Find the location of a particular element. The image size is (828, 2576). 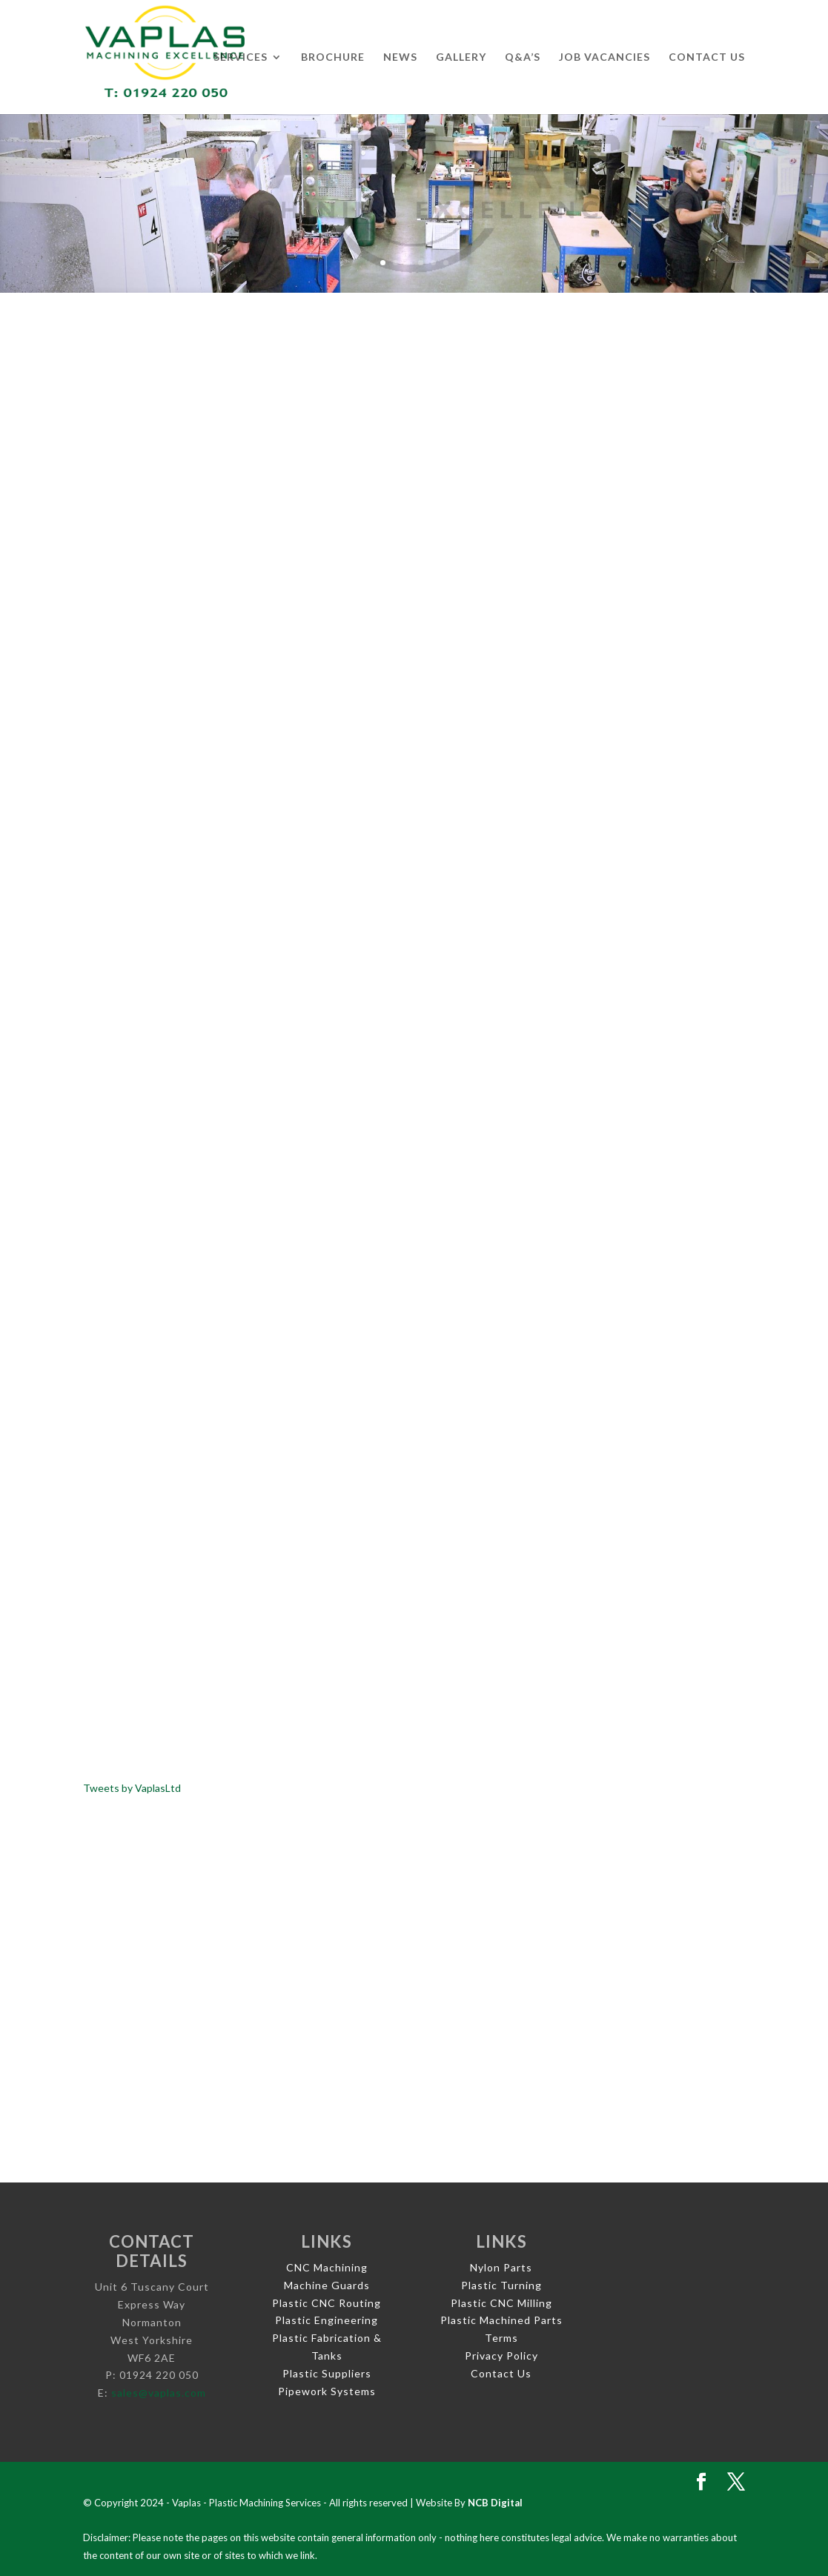

Q&A’s is located at coordinates (522, 57).